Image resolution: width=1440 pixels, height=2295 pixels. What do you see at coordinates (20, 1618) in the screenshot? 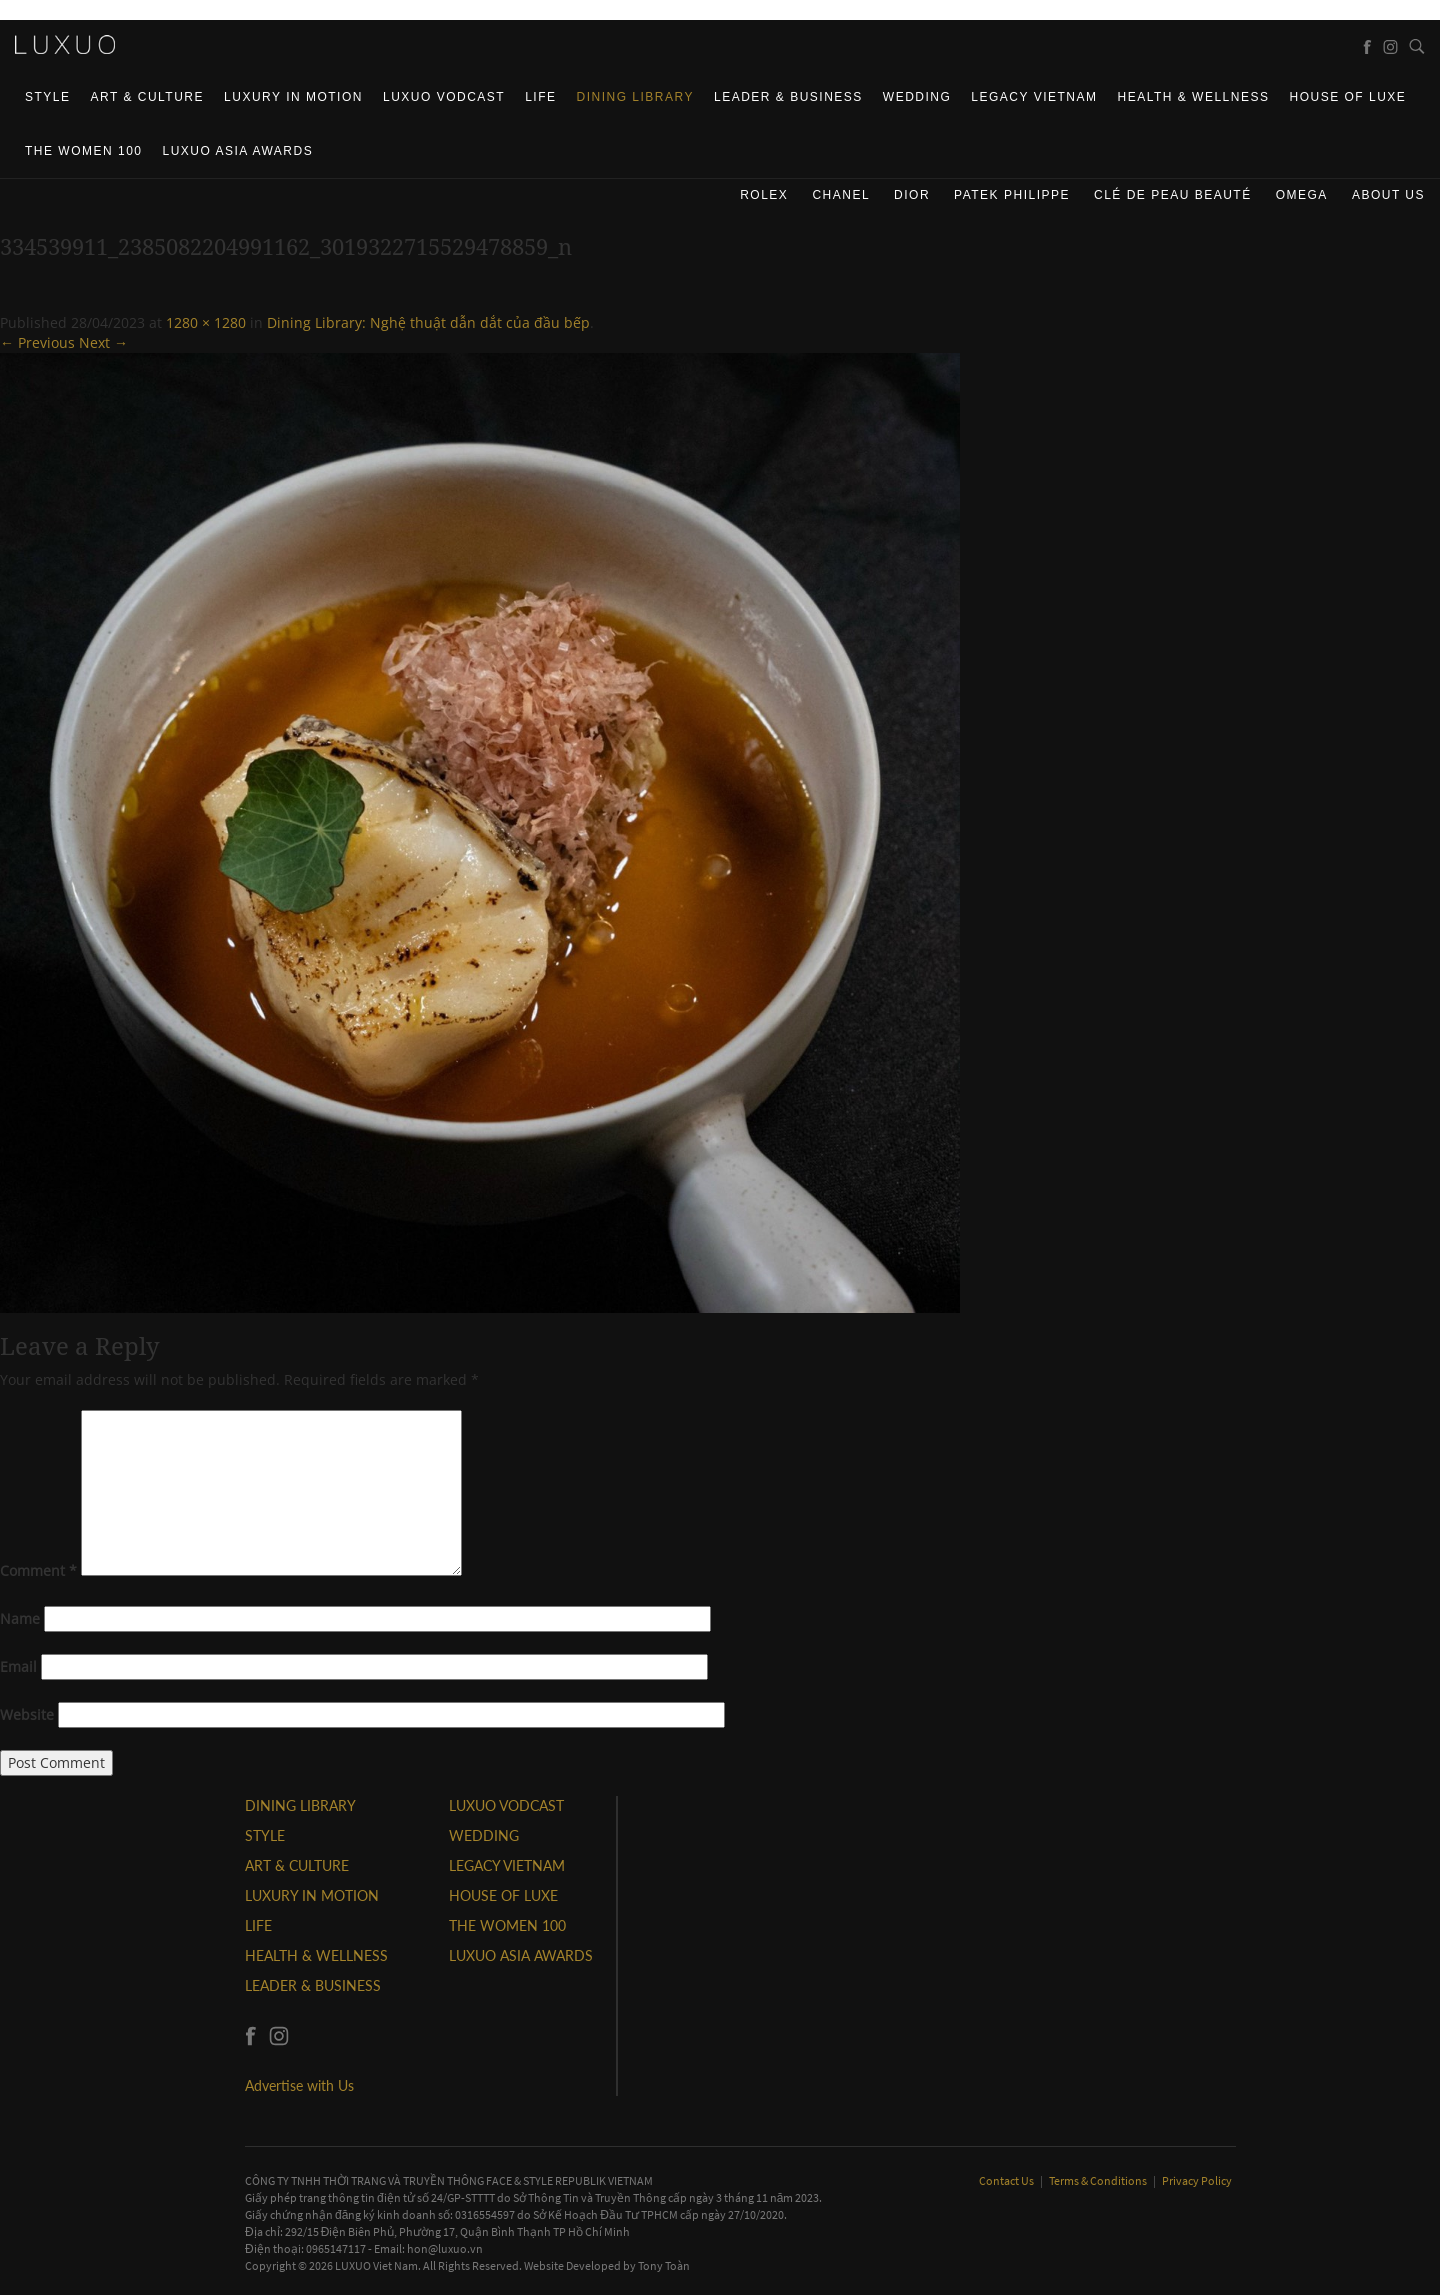
I see `Name` at bounding box center [20, 1618].